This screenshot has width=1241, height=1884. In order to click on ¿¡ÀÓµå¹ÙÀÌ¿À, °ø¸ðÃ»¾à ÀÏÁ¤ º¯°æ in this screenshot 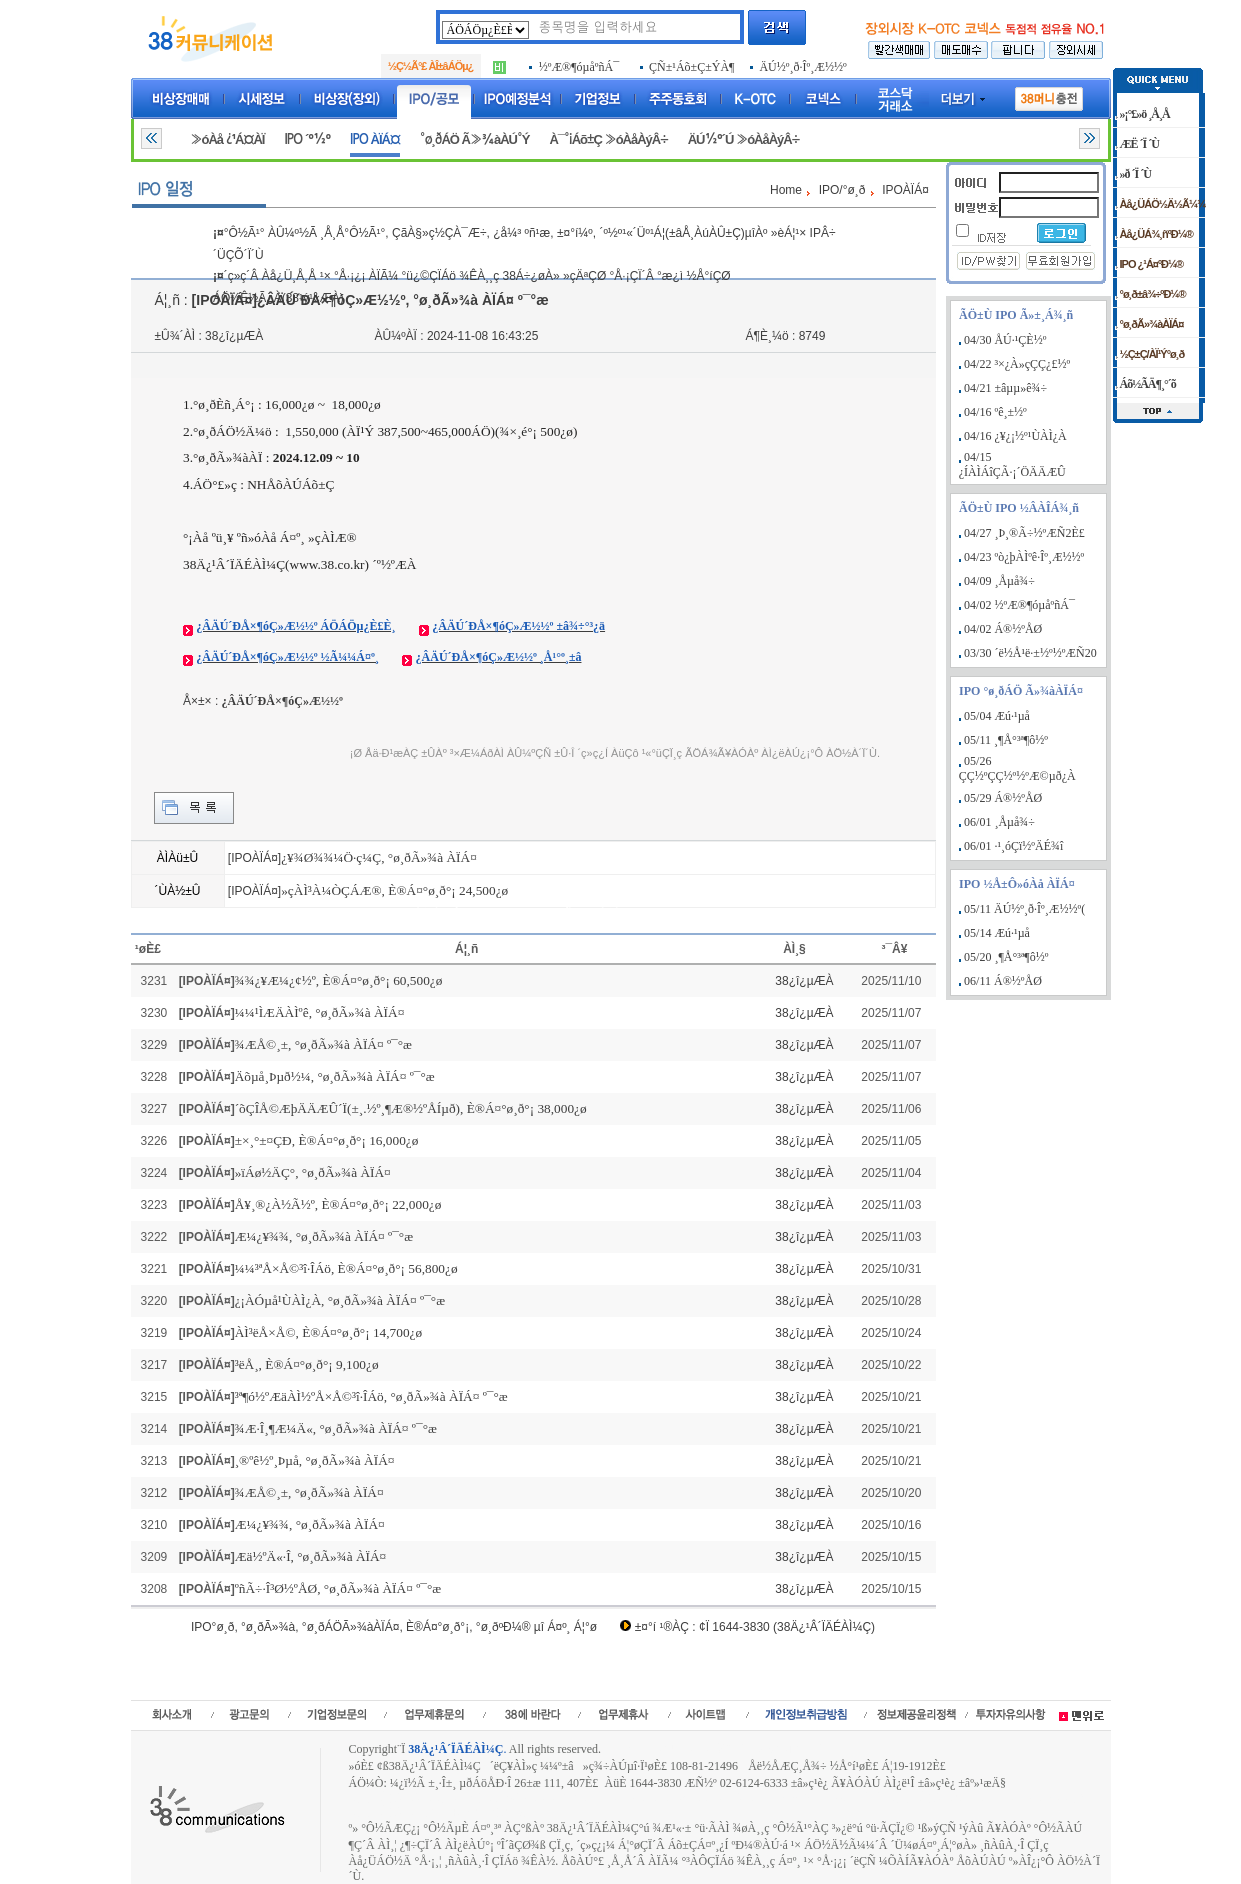, I will do `click(340, 1300)`.